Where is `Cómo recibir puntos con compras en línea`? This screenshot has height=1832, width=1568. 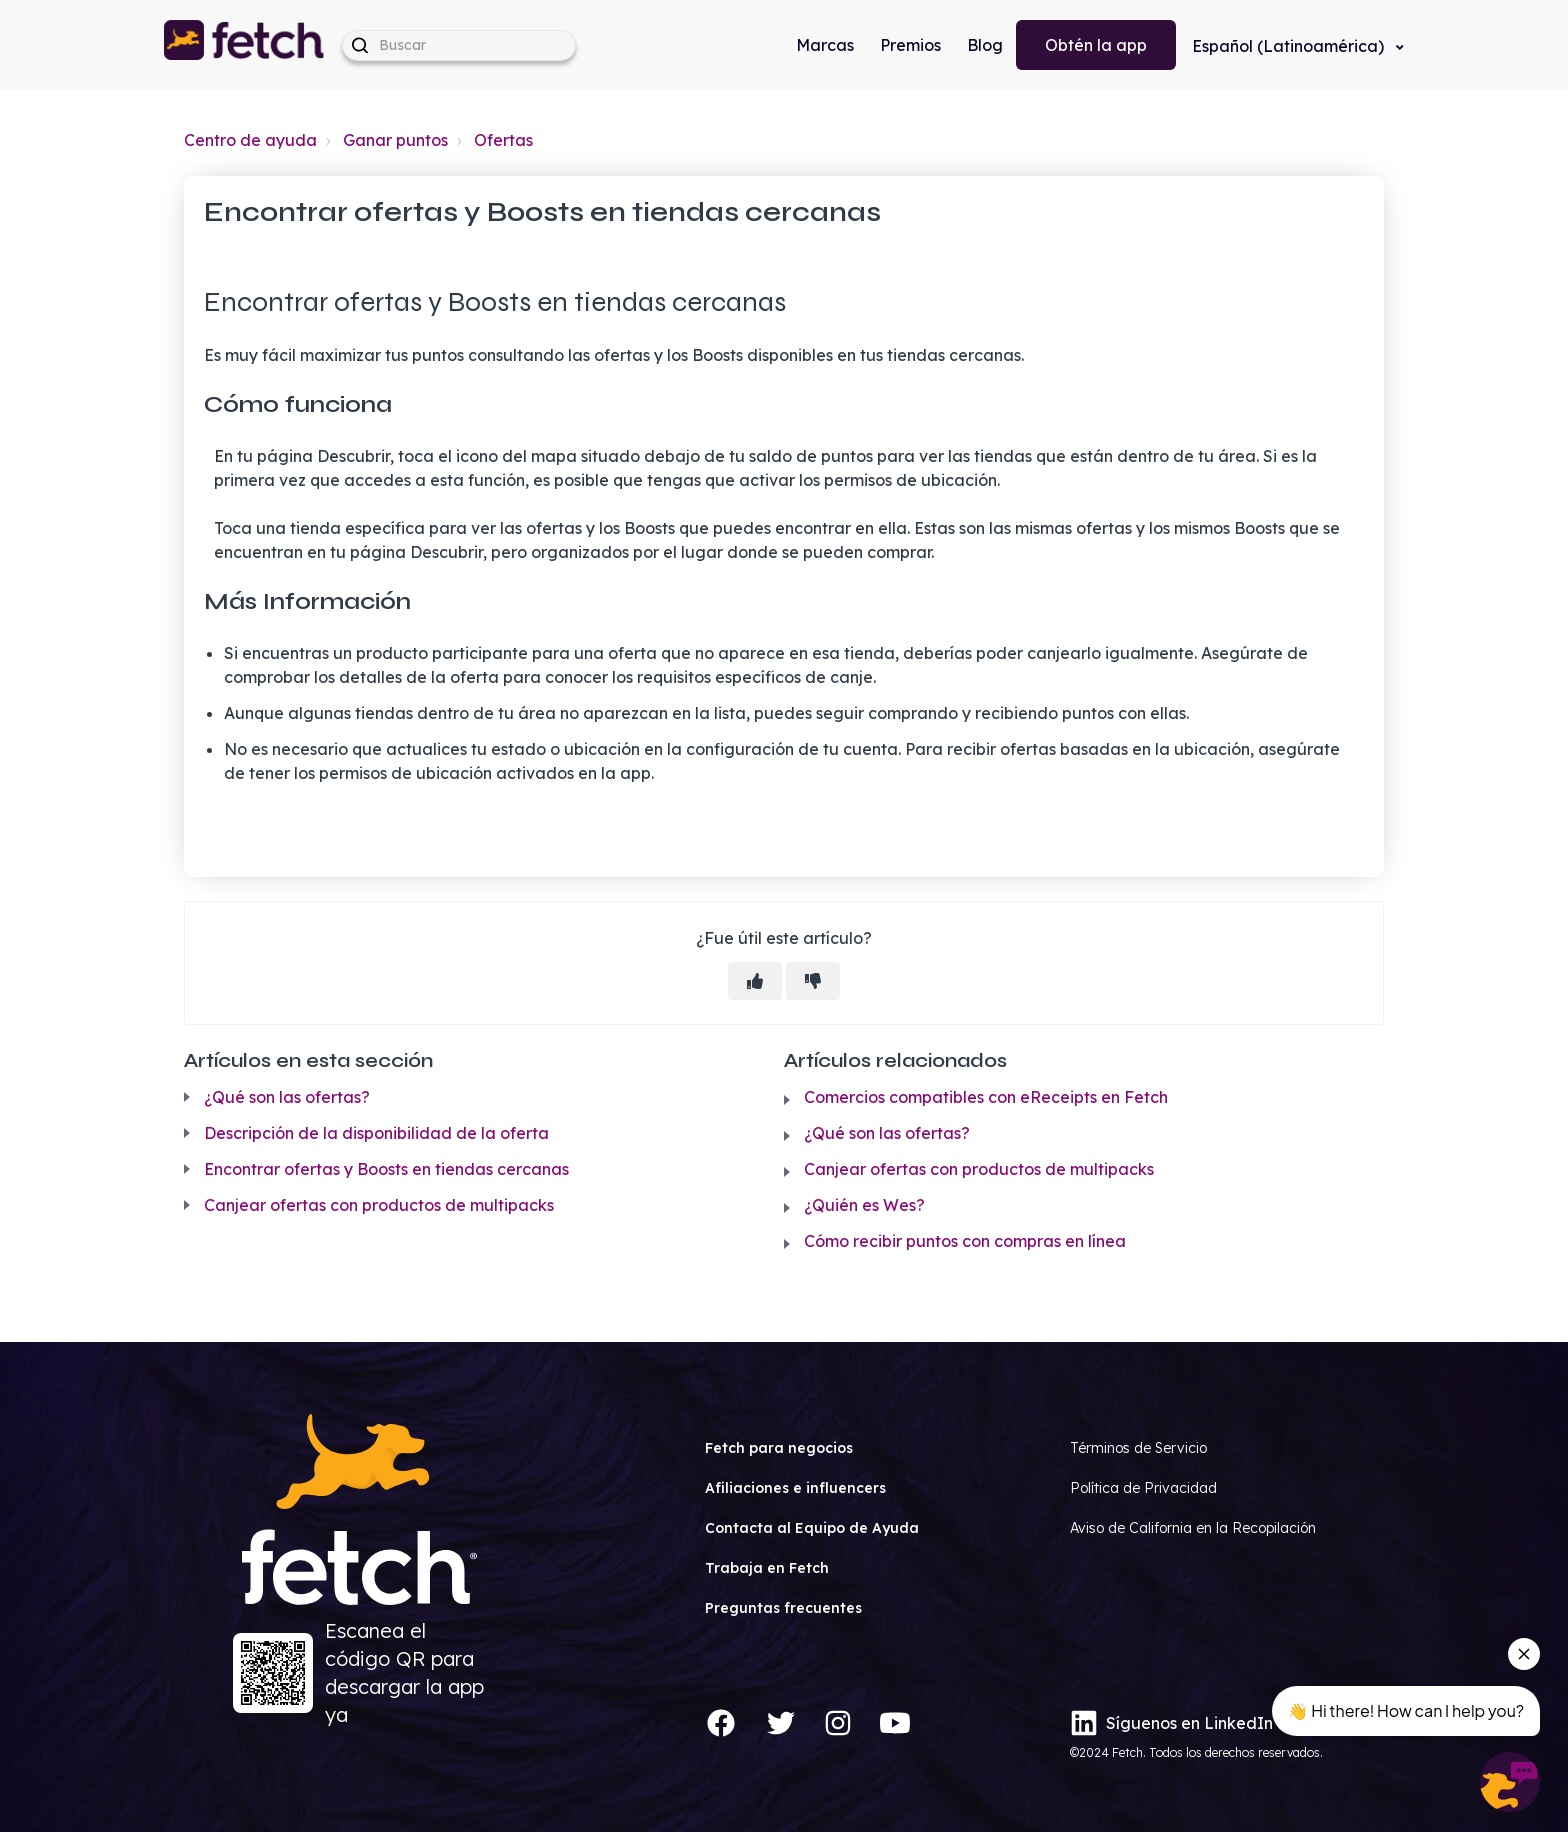
Cómo recibir puntos con compras en línea is located at coordinates (965, 1241).